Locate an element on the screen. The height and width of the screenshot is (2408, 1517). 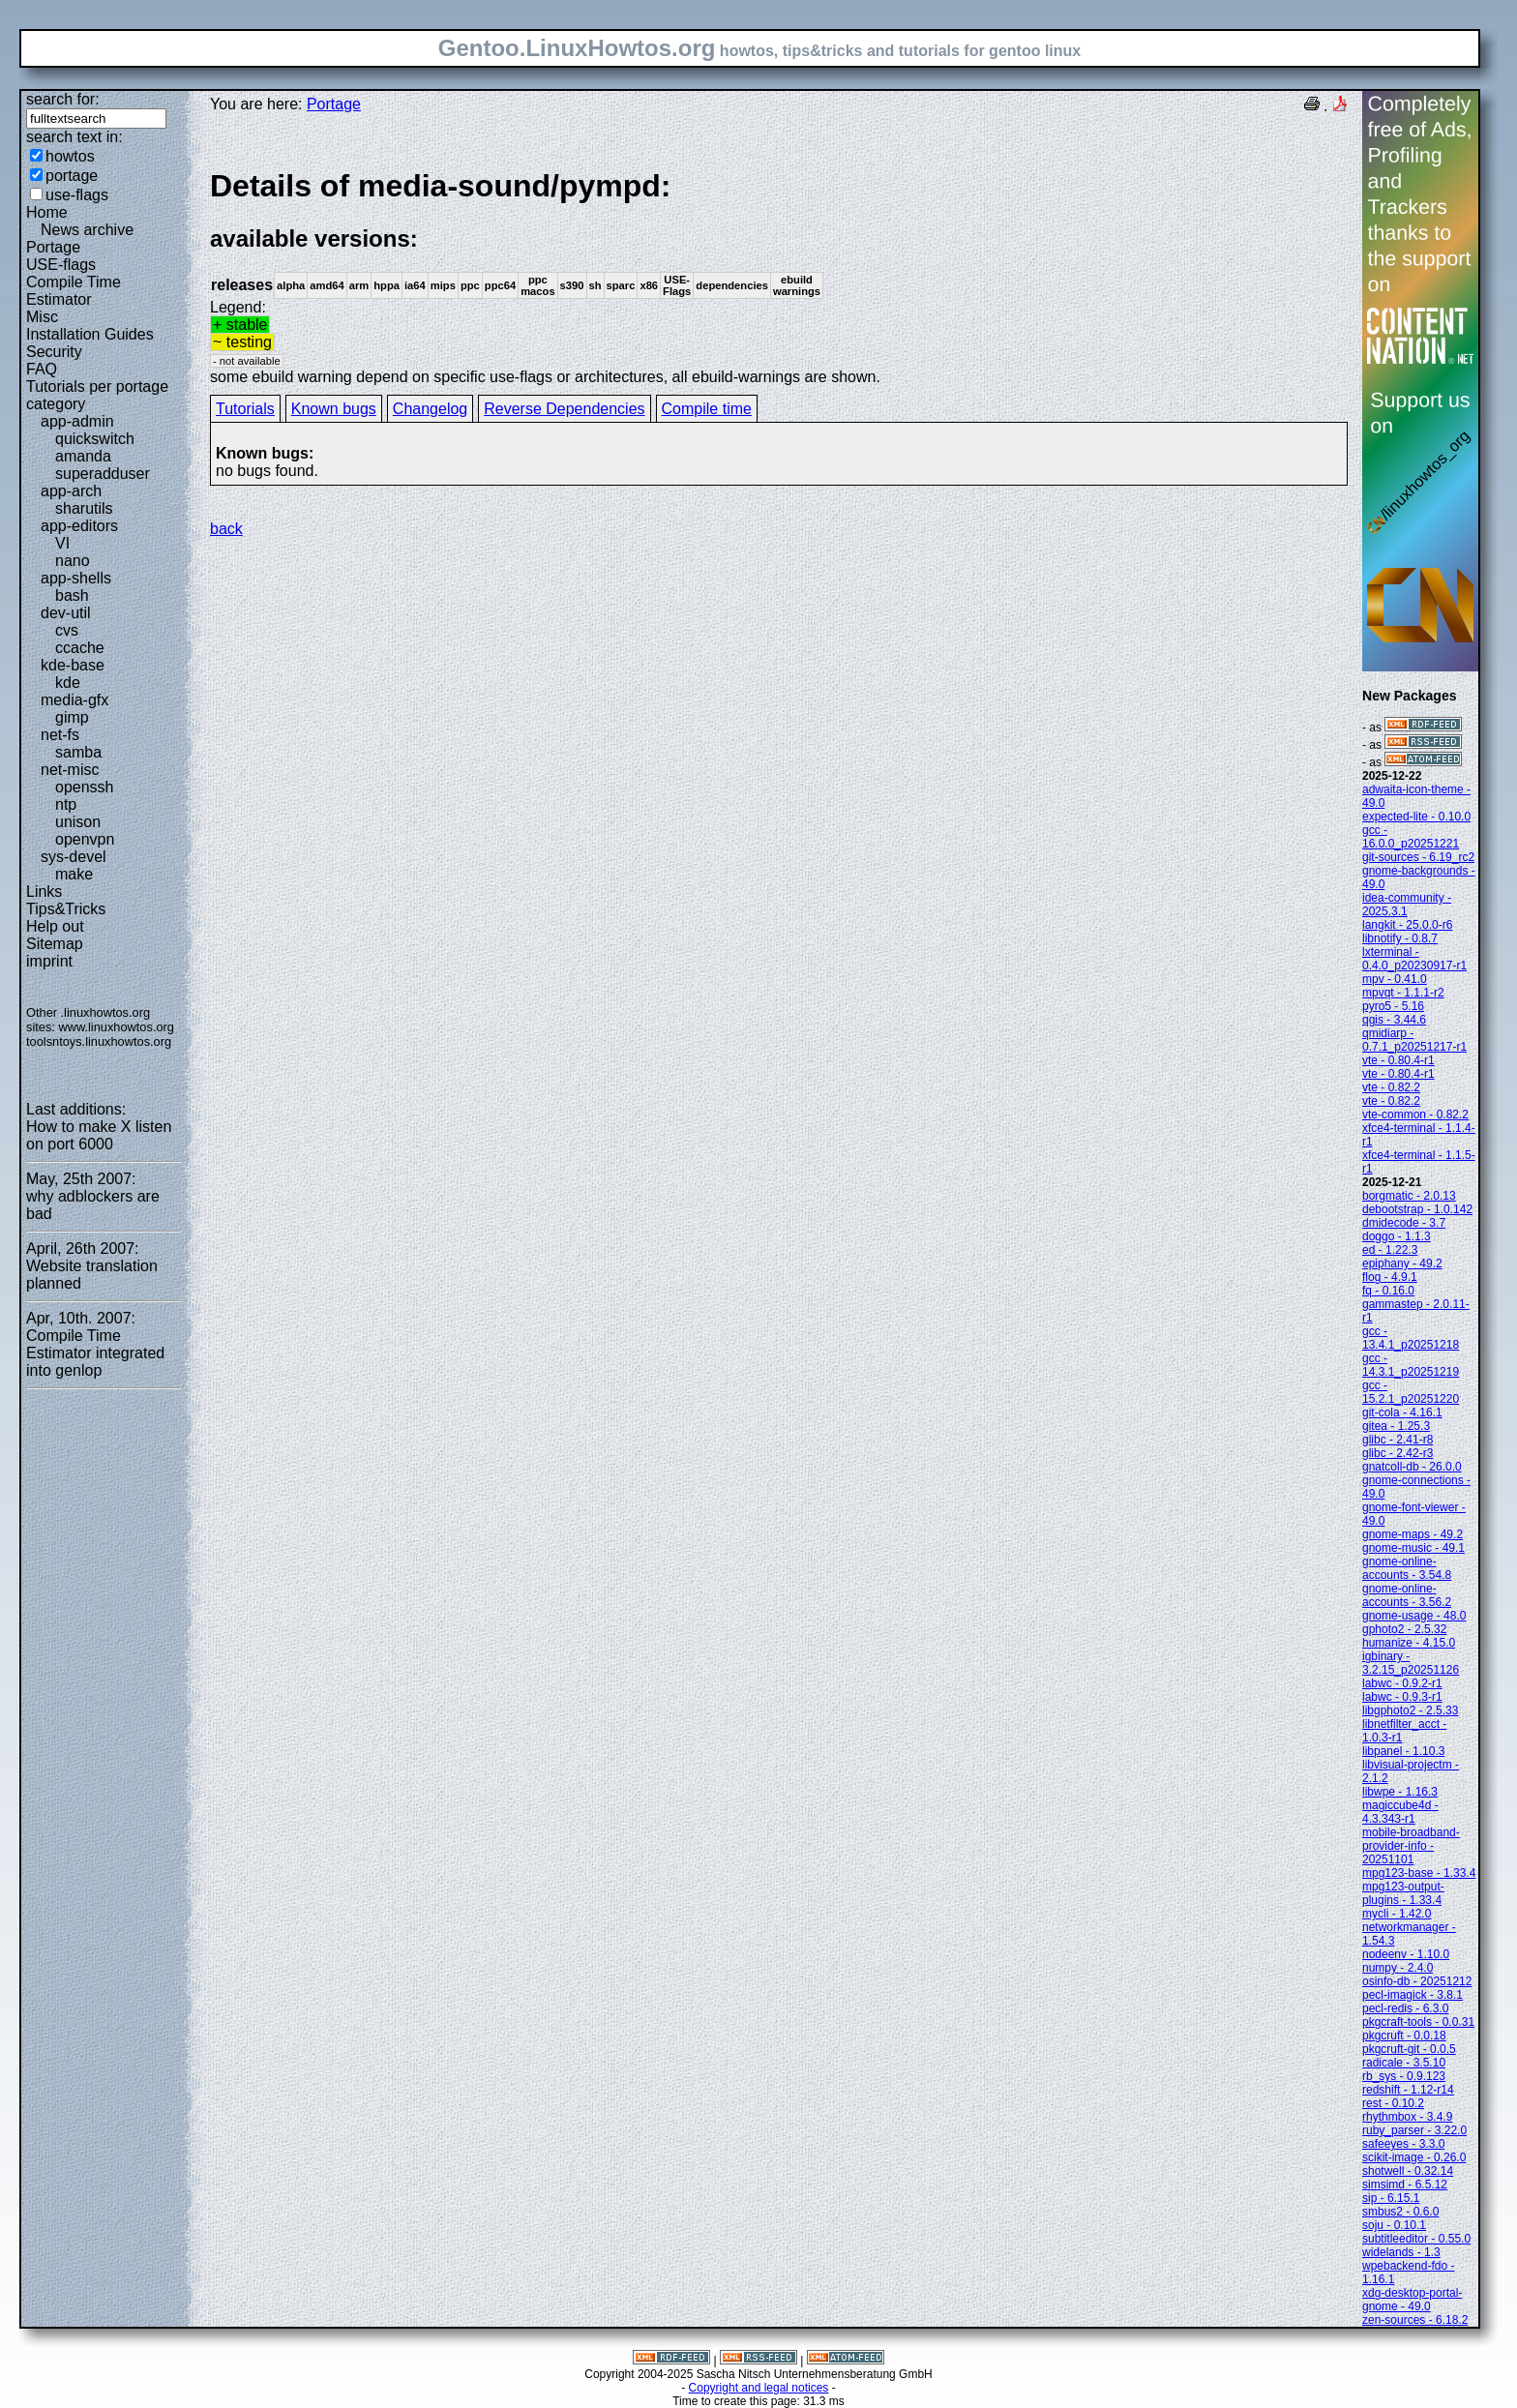
numpy - 2.4.0 is located at coordinates (1397, 1968).